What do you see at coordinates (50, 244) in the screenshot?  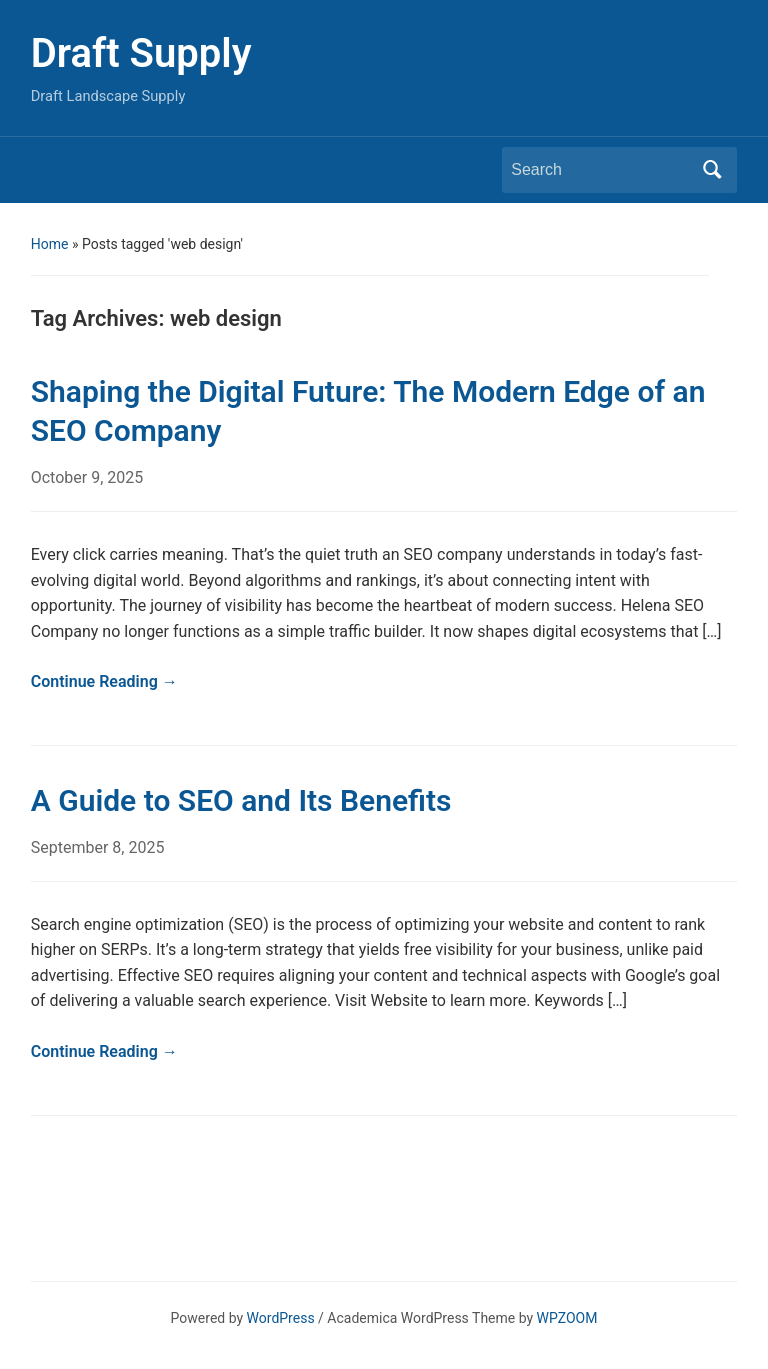 I see `Home` at bounding box center [50, 244].